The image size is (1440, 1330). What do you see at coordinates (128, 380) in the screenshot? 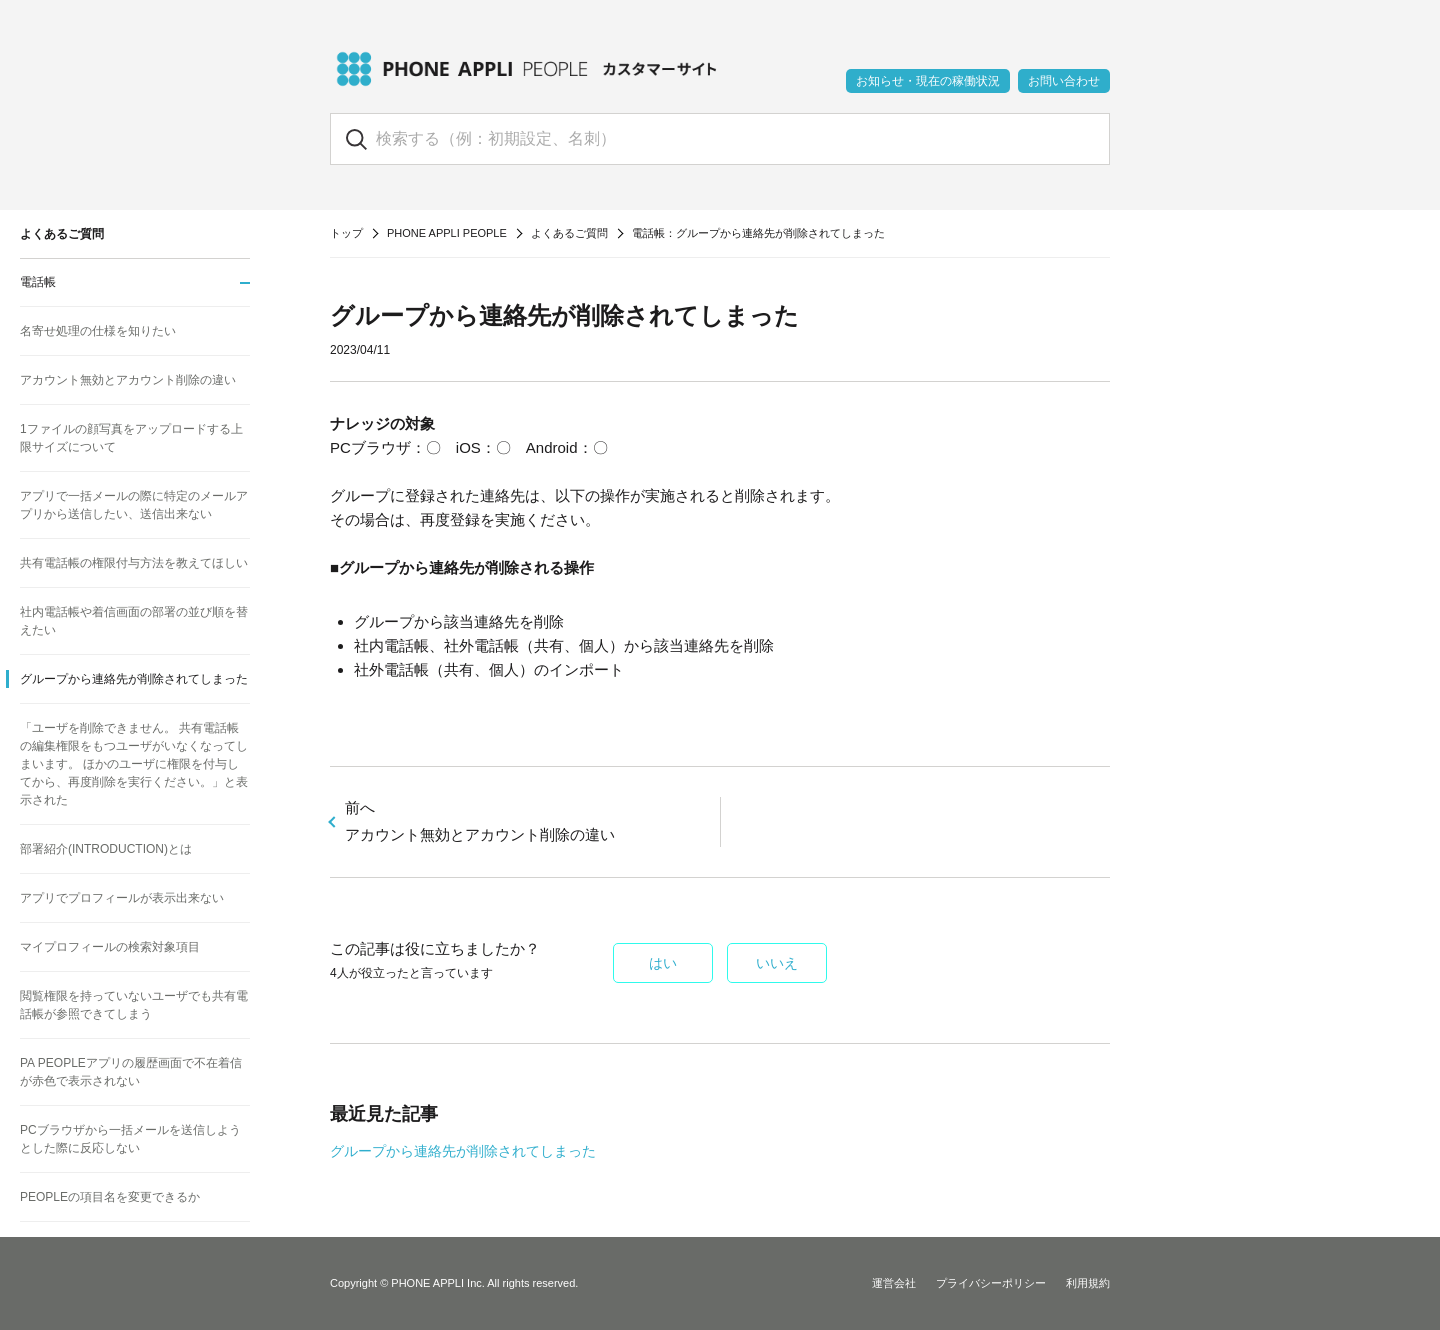
I see `アカウント無効とアカウント削除の違い` at bounding box center [128, 380].